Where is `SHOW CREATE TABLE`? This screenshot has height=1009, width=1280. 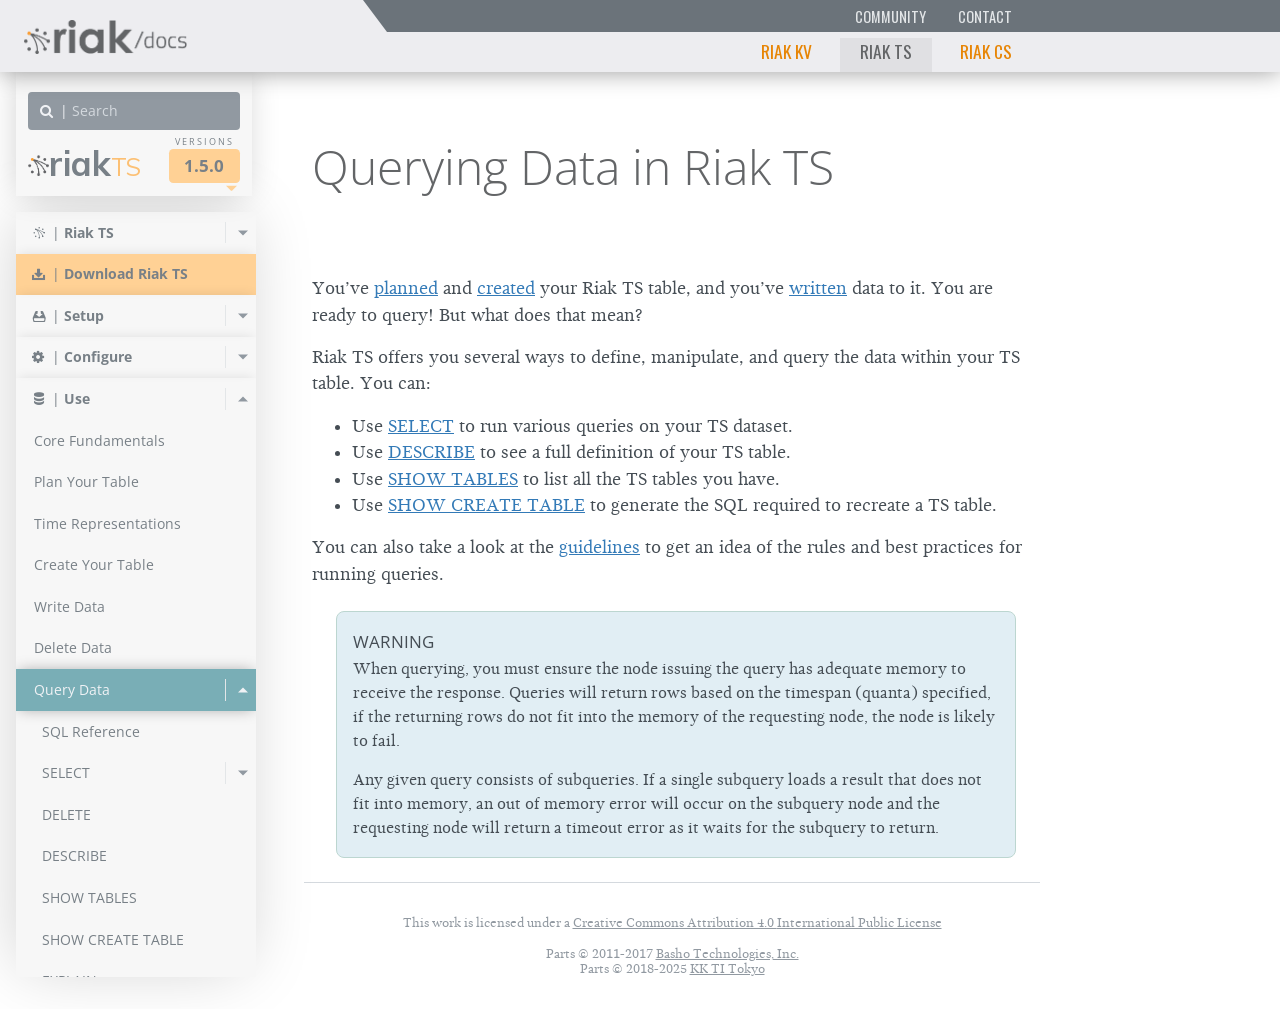
SHOW CREATE TABLE is located at coordinates (486, 505).